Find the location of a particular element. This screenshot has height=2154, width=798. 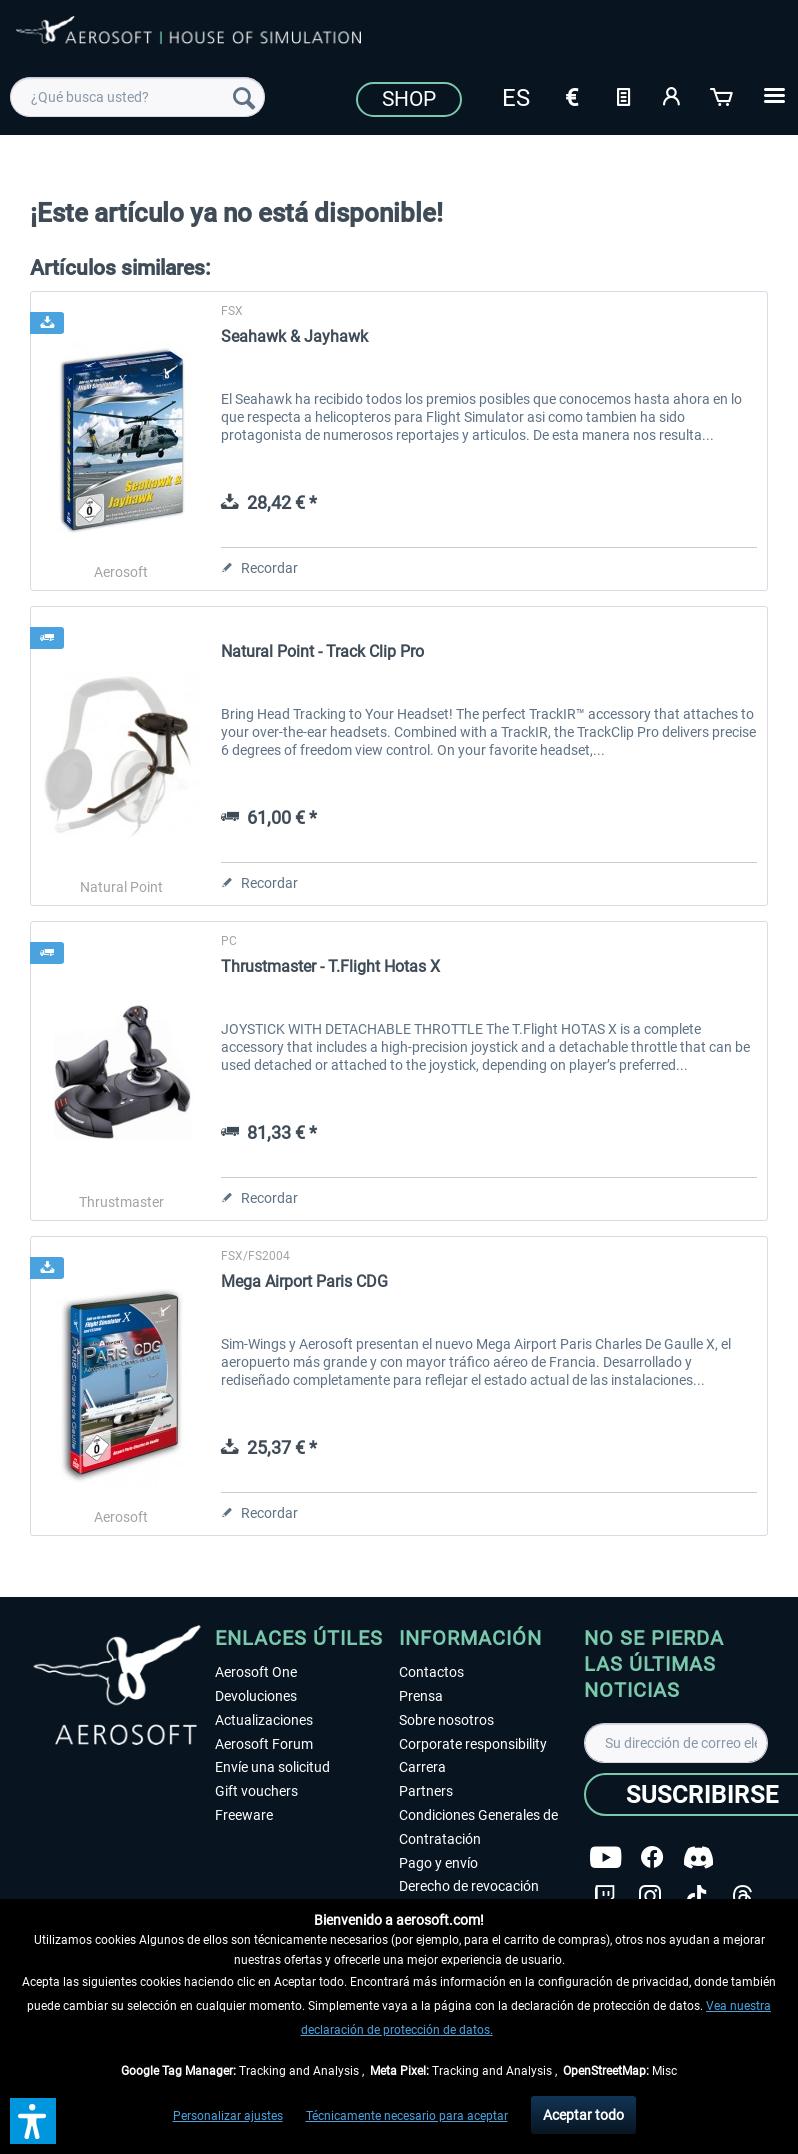

[button] is located at coordinates (33, 2121).